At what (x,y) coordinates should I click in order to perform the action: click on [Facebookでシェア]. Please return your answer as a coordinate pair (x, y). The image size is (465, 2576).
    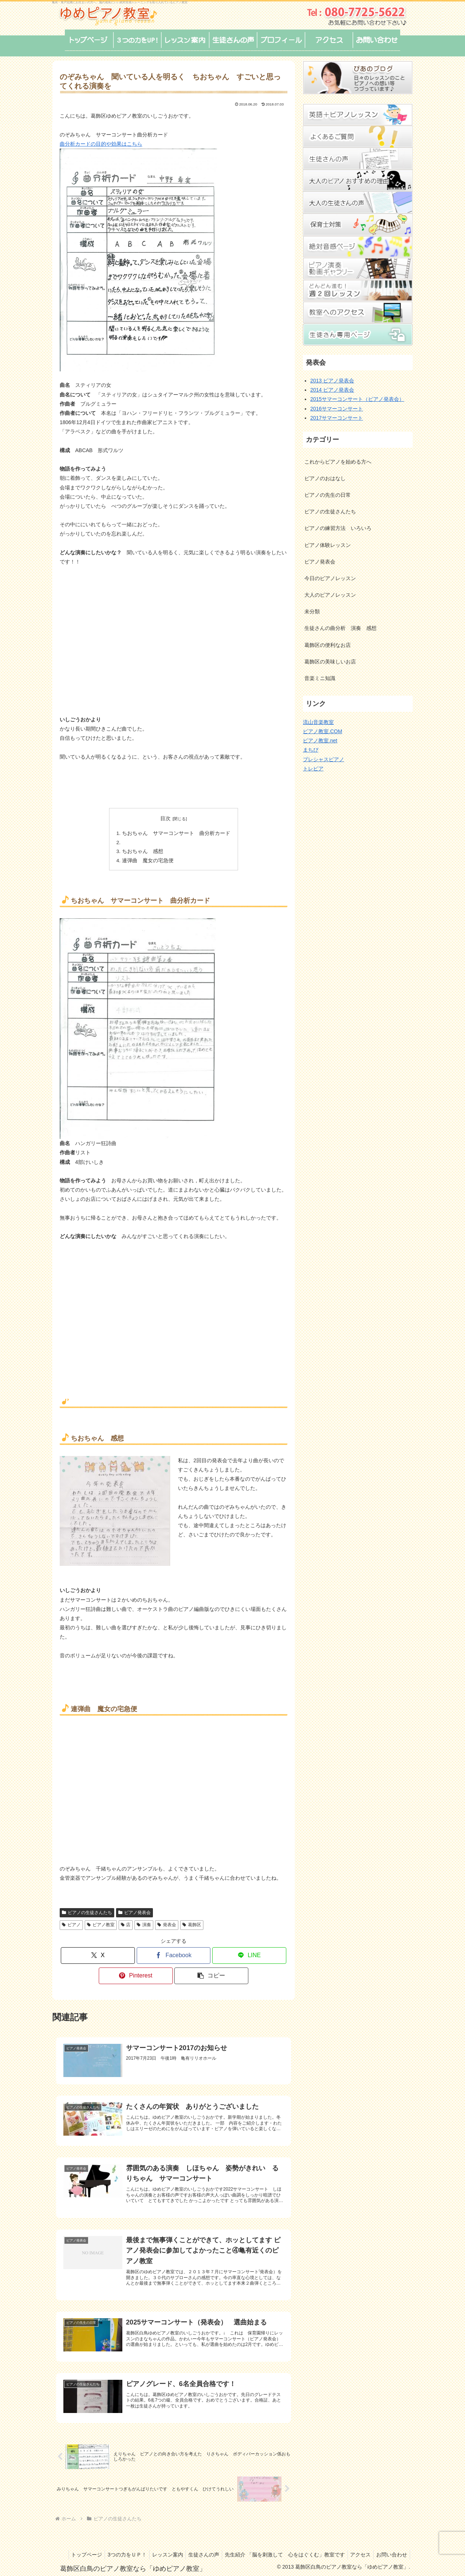
    Looking at the image, I should click on (174, 1952).